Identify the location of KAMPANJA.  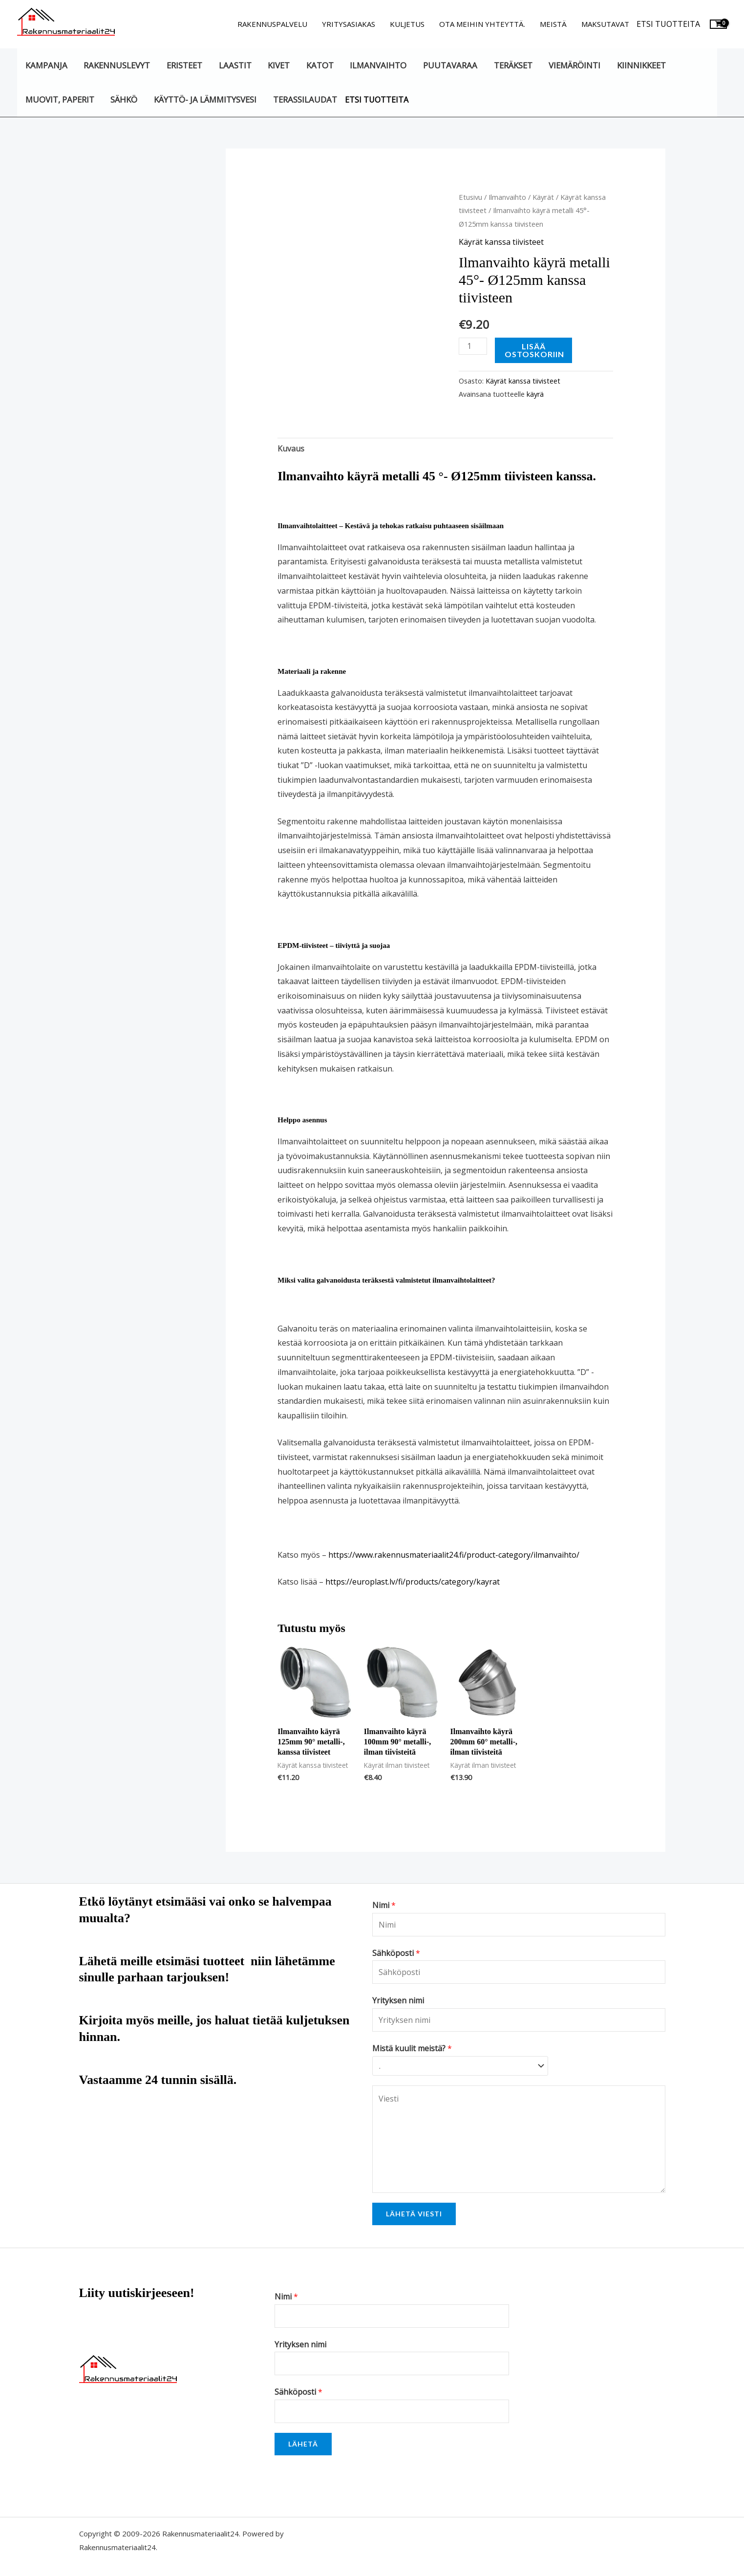
(46, 65).